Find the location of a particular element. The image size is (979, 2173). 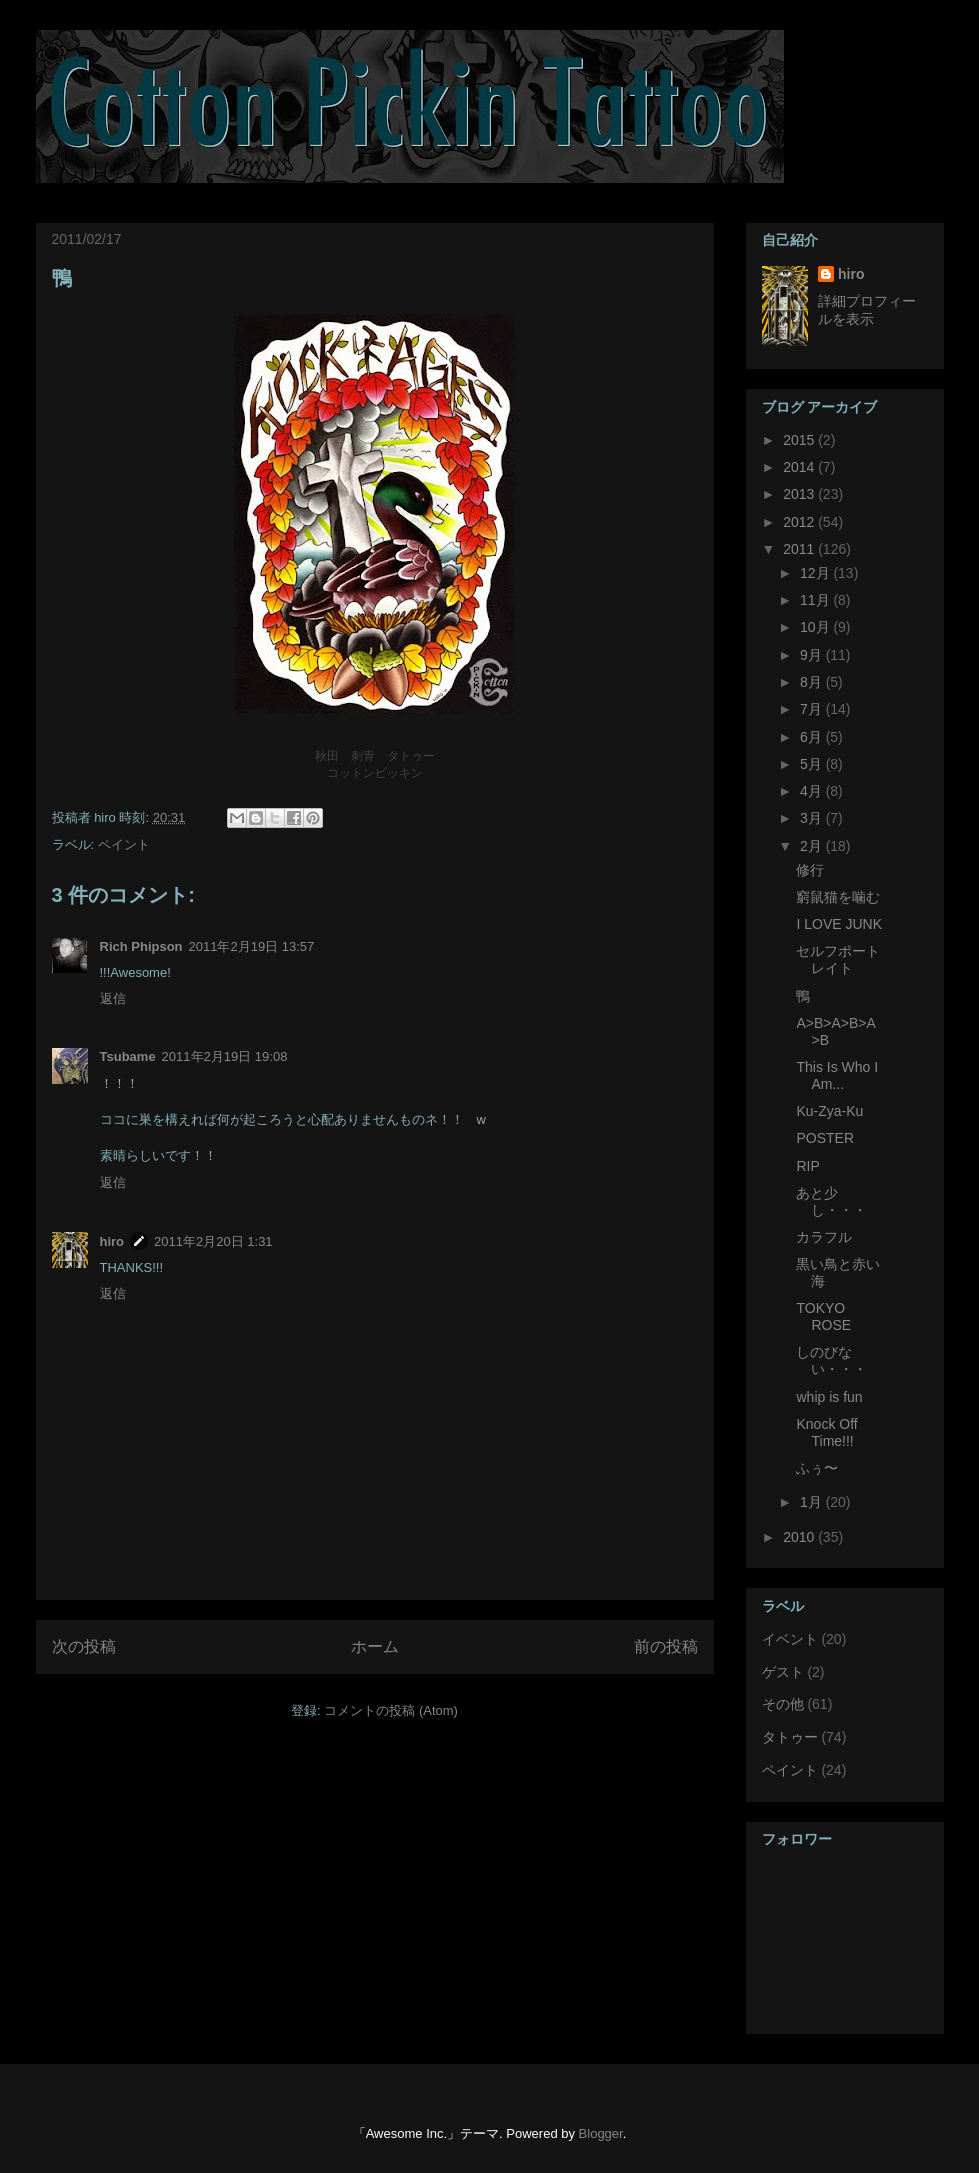

しのびない・・・ is located at coordinates (831, 1360).